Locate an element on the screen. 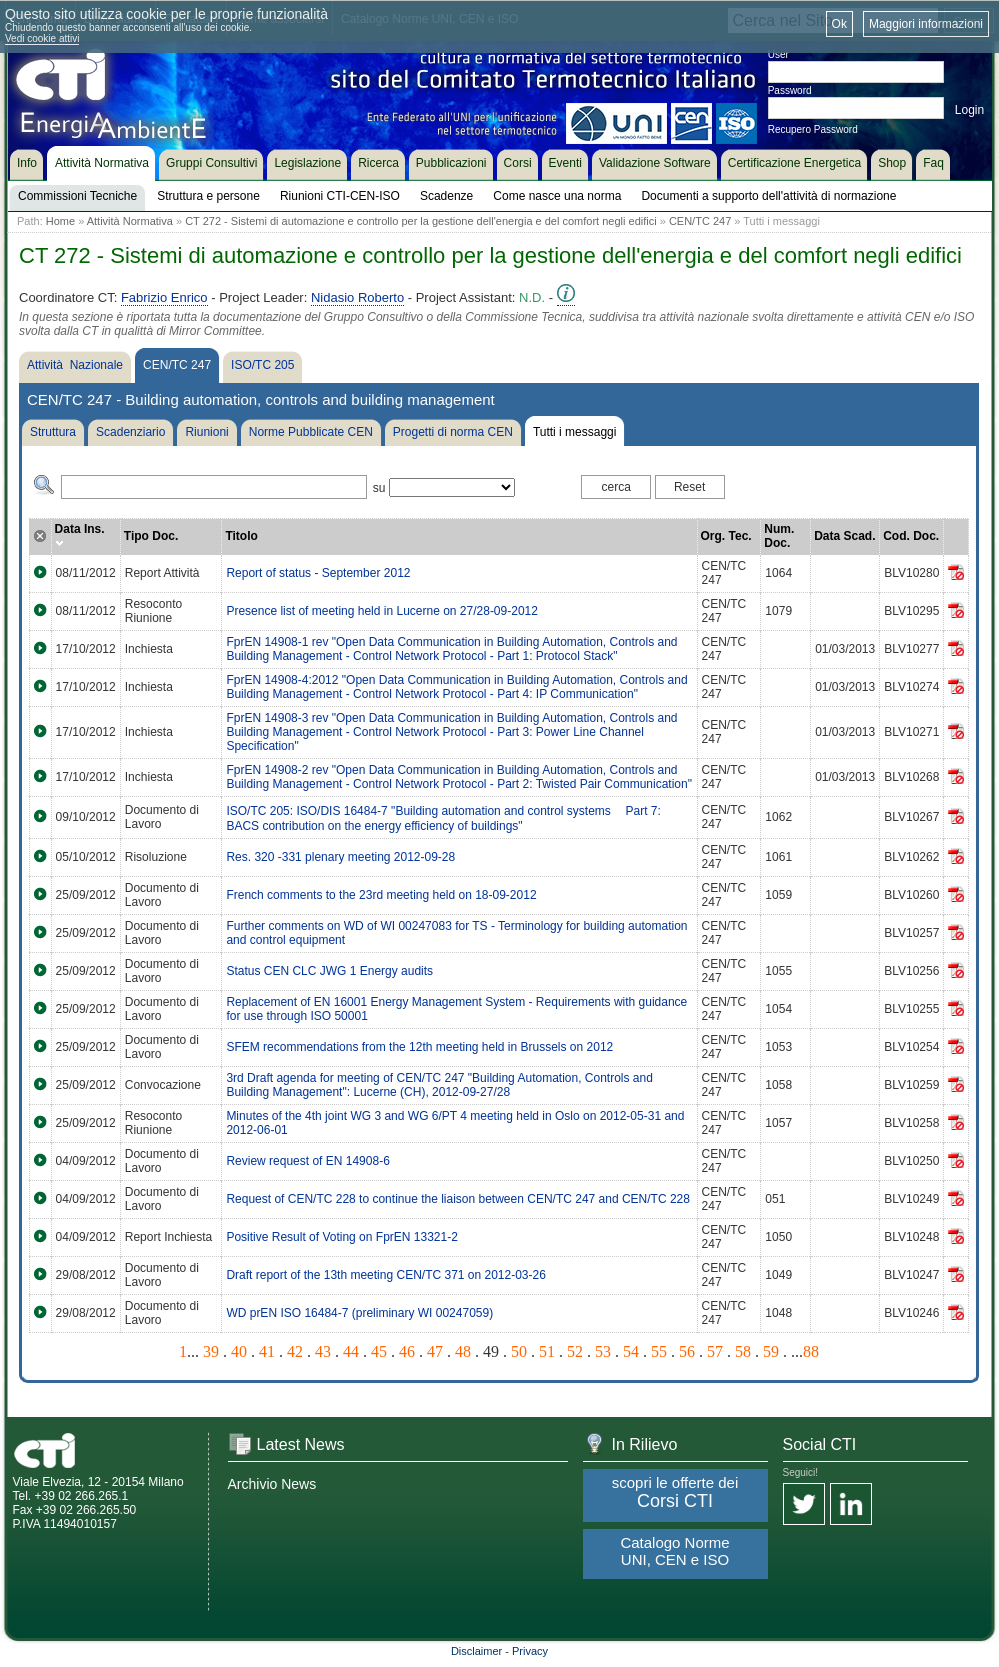 This screenshot has width=999, height=1667. Data Scad. is located at coordinates (844, 536).